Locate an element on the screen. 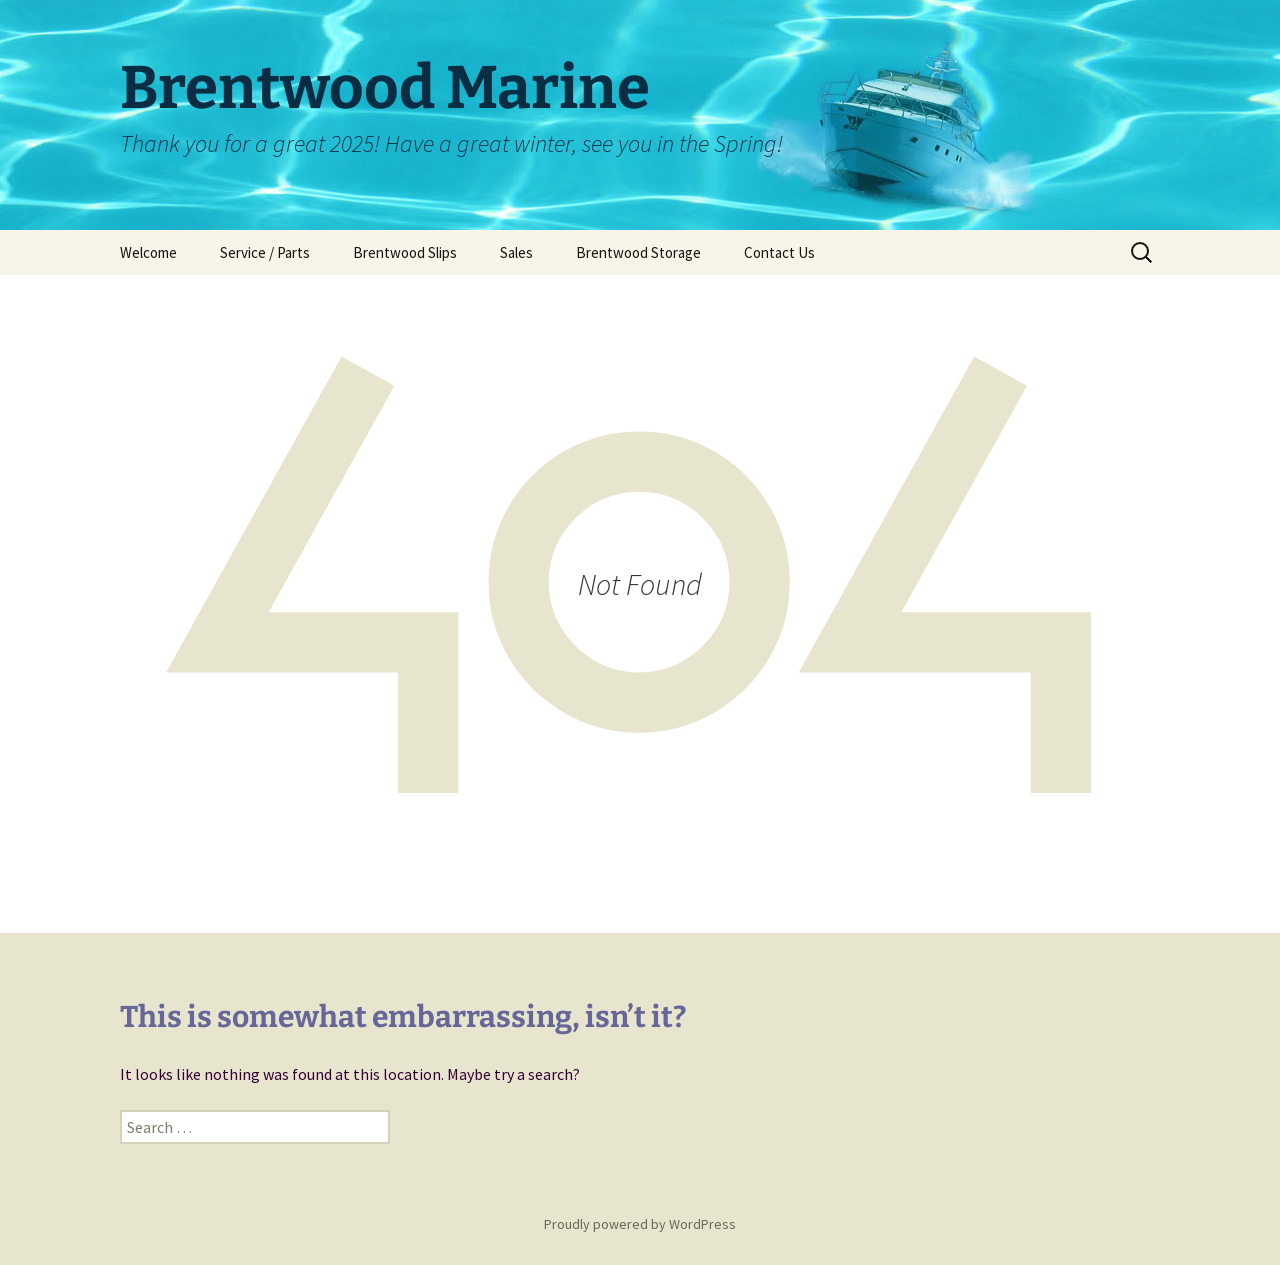  Welcome is located at coordinates (148, 252).